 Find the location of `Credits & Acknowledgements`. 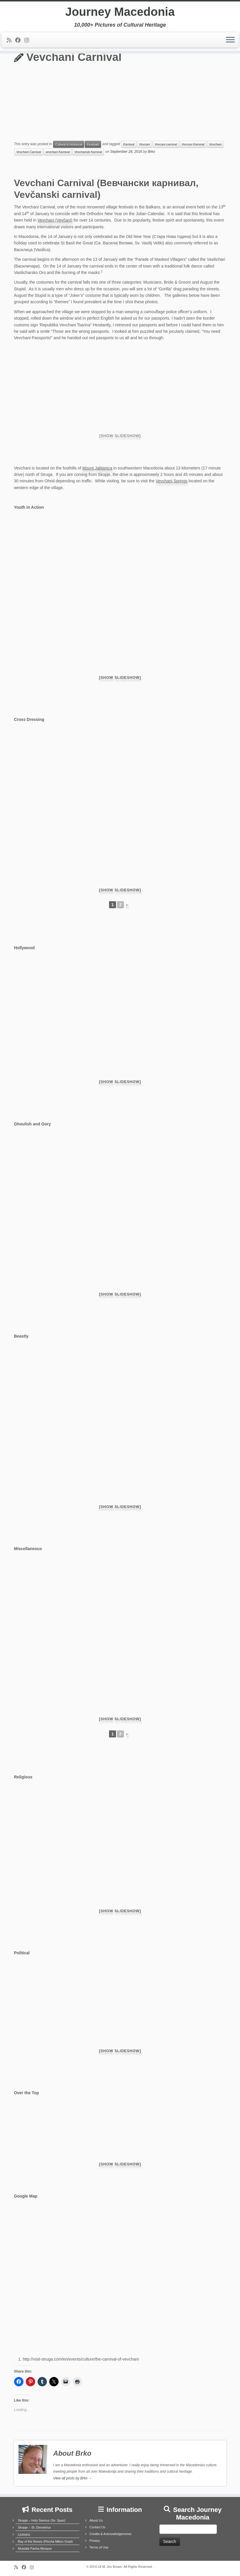

Credits & Acknowledgements is located at coordinates (110, 2534).